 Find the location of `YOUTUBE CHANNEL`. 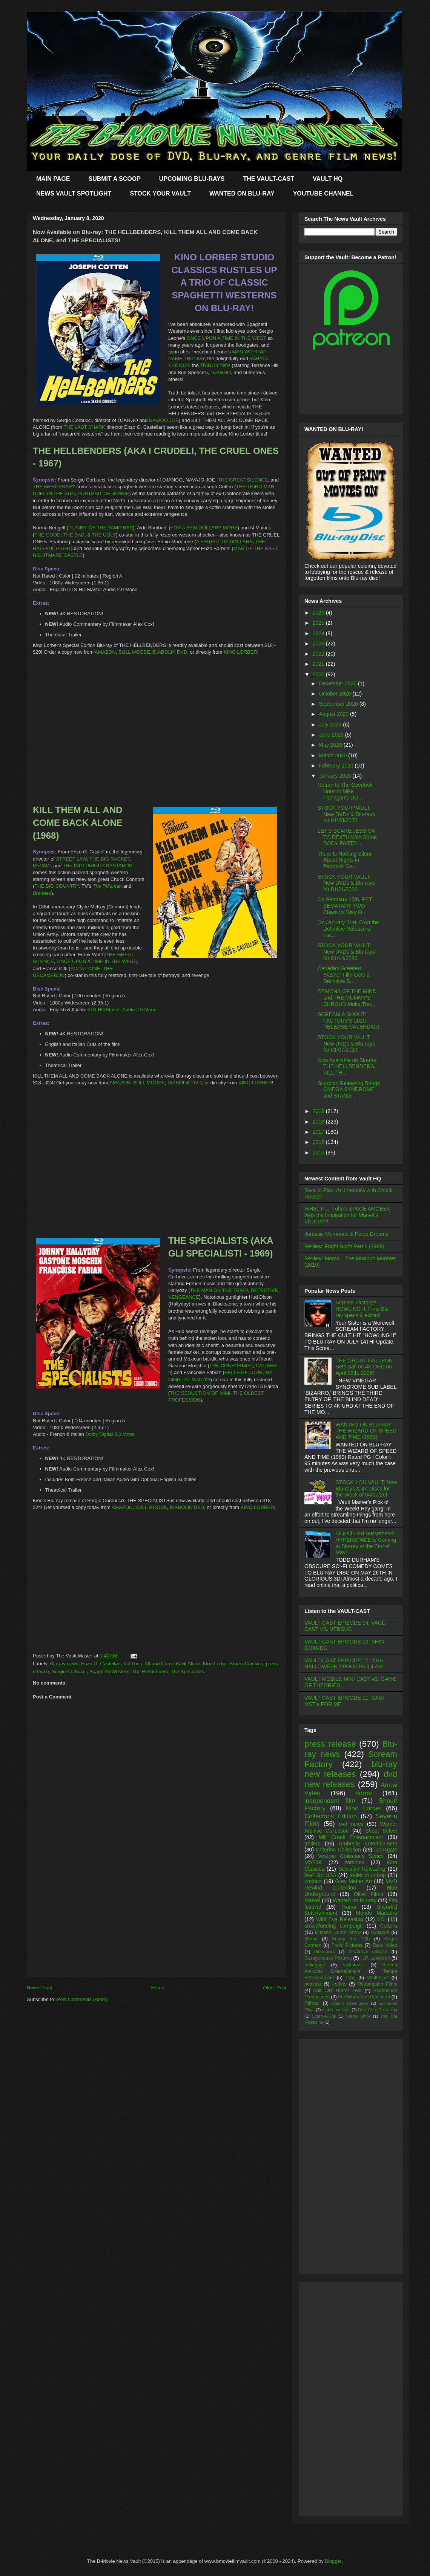

YOUTUBE CHANNEL is located at coordinates (323, 193).